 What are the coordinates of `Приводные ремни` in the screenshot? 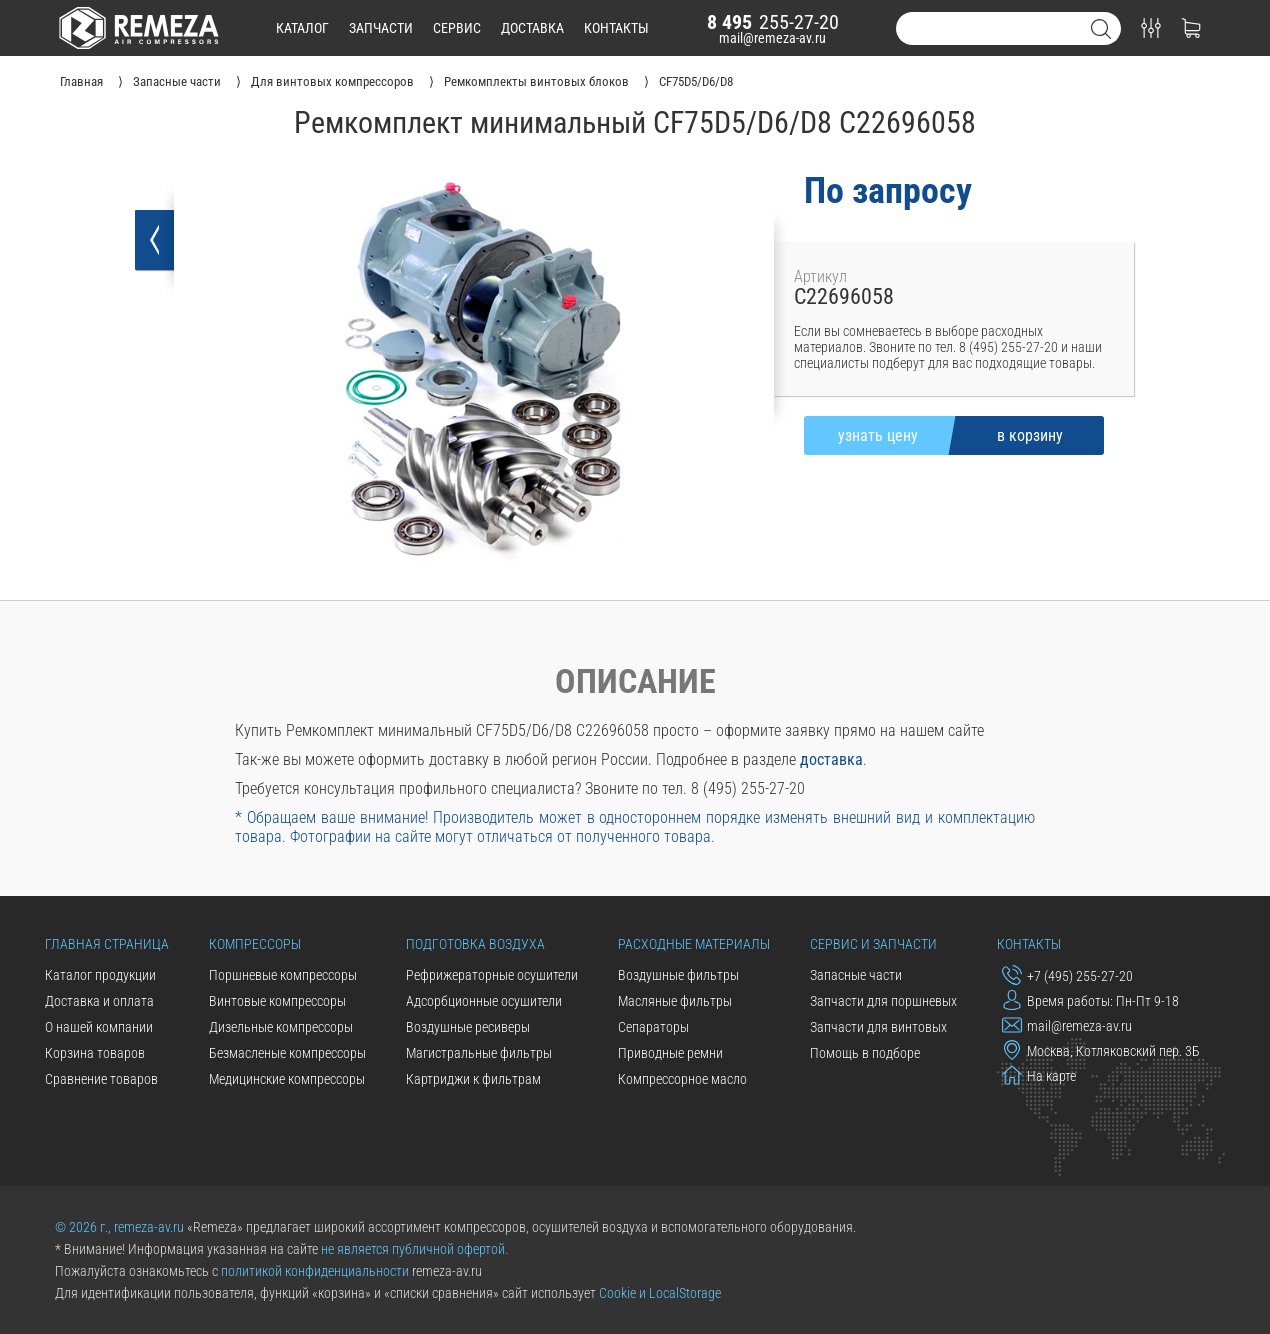 It's located at (670, 1053).